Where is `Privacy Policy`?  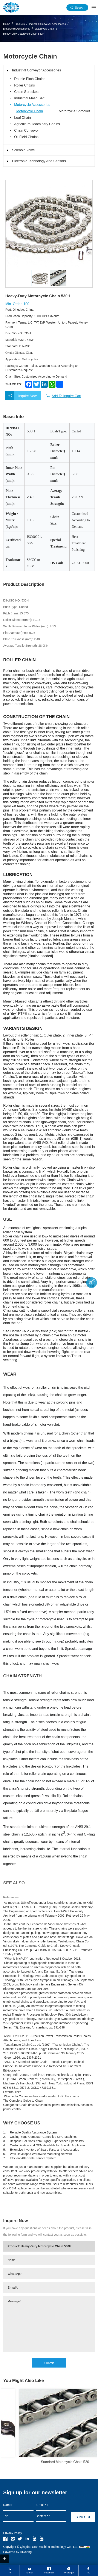 Privacy Policy is located at coordinates (12, 2533).